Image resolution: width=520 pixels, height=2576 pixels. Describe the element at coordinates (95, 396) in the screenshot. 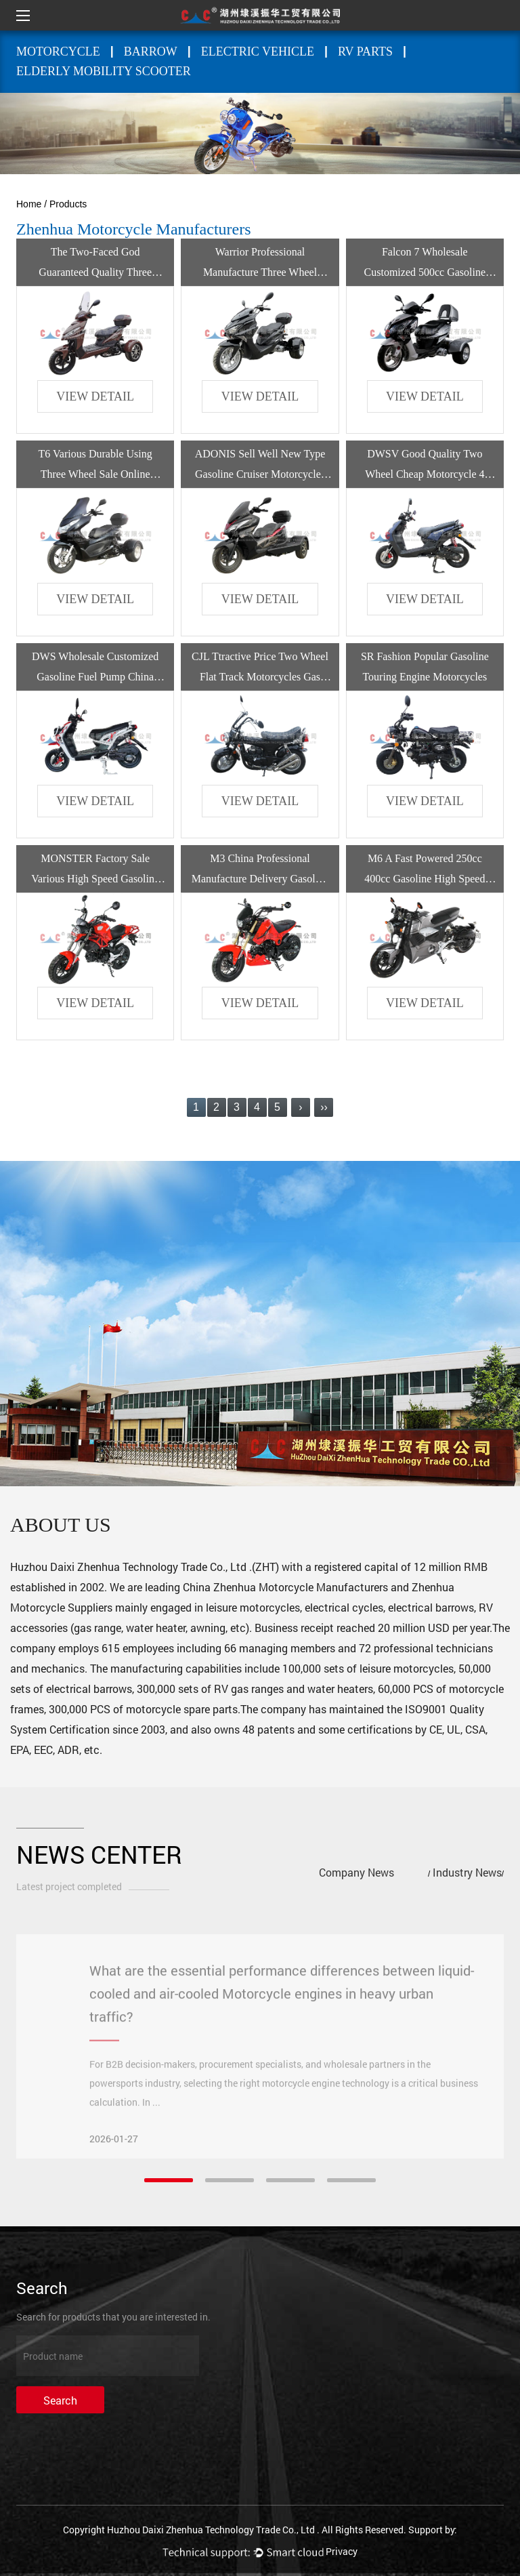

I see `view detail` at that location.